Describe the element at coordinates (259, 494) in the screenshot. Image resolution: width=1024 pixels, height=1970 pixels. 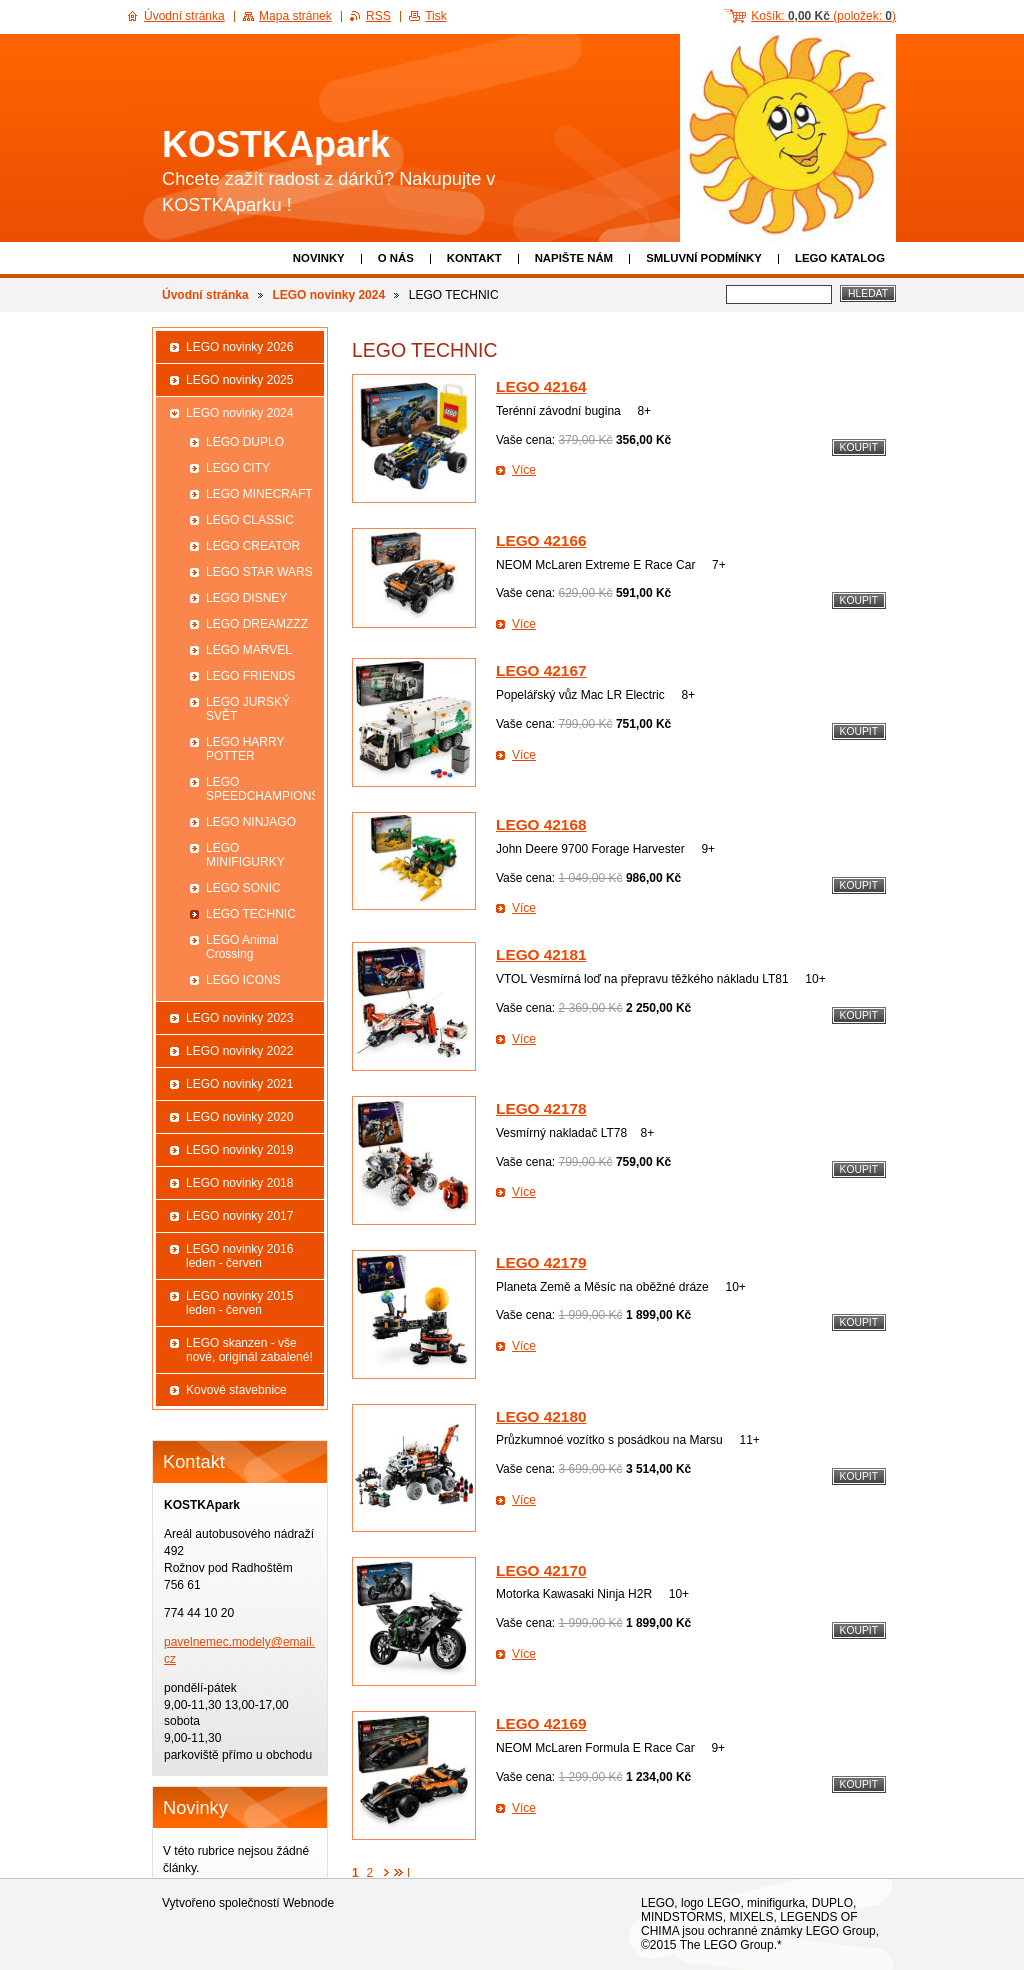
I see `LEGO MINECRAFT` at that location.